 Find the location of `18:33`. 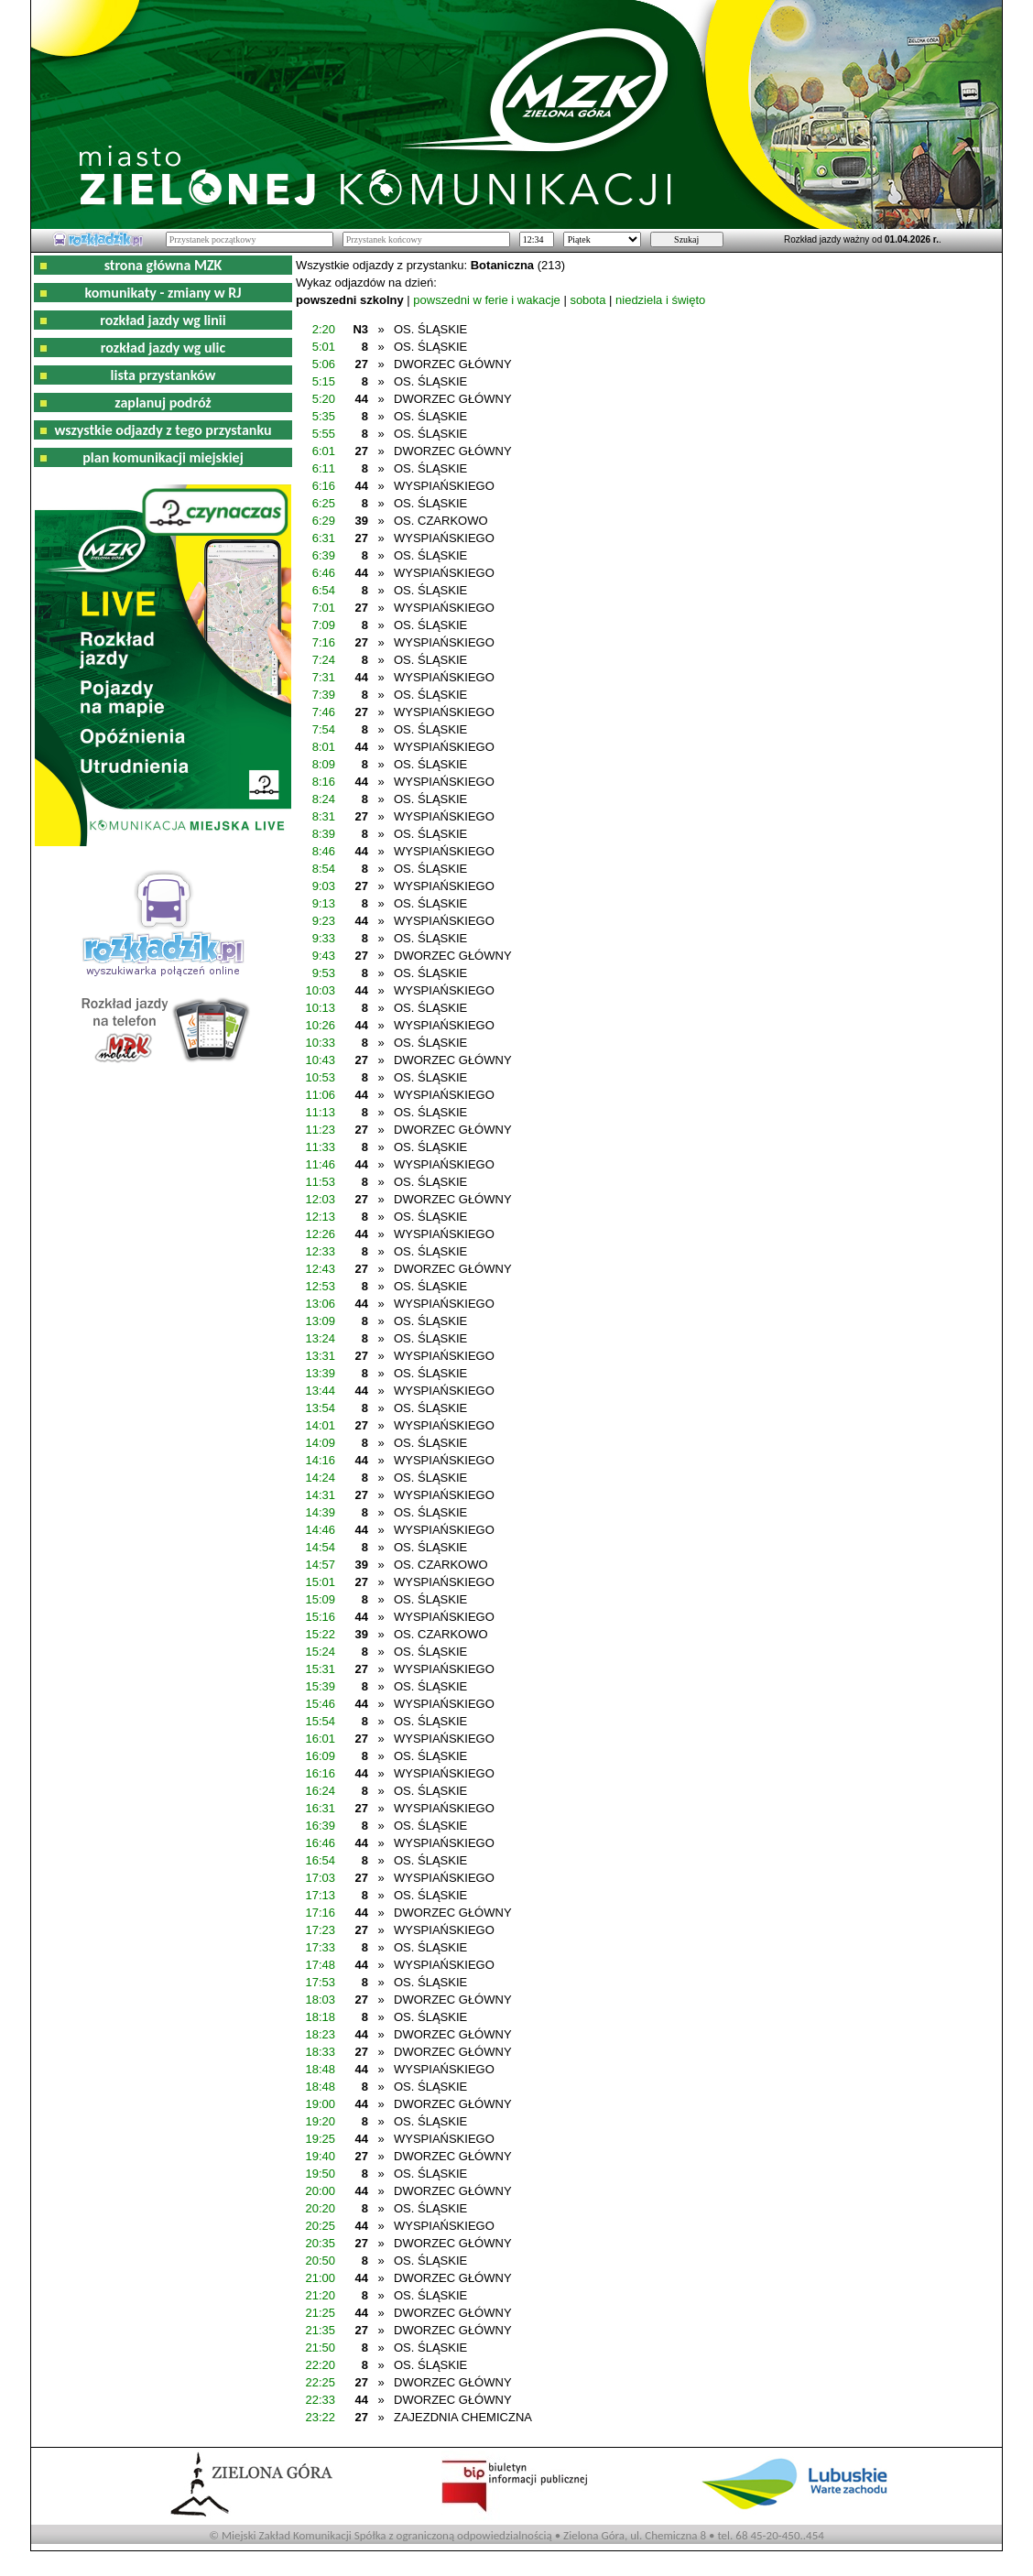

18:33 is located at coordinates (320, 2052).